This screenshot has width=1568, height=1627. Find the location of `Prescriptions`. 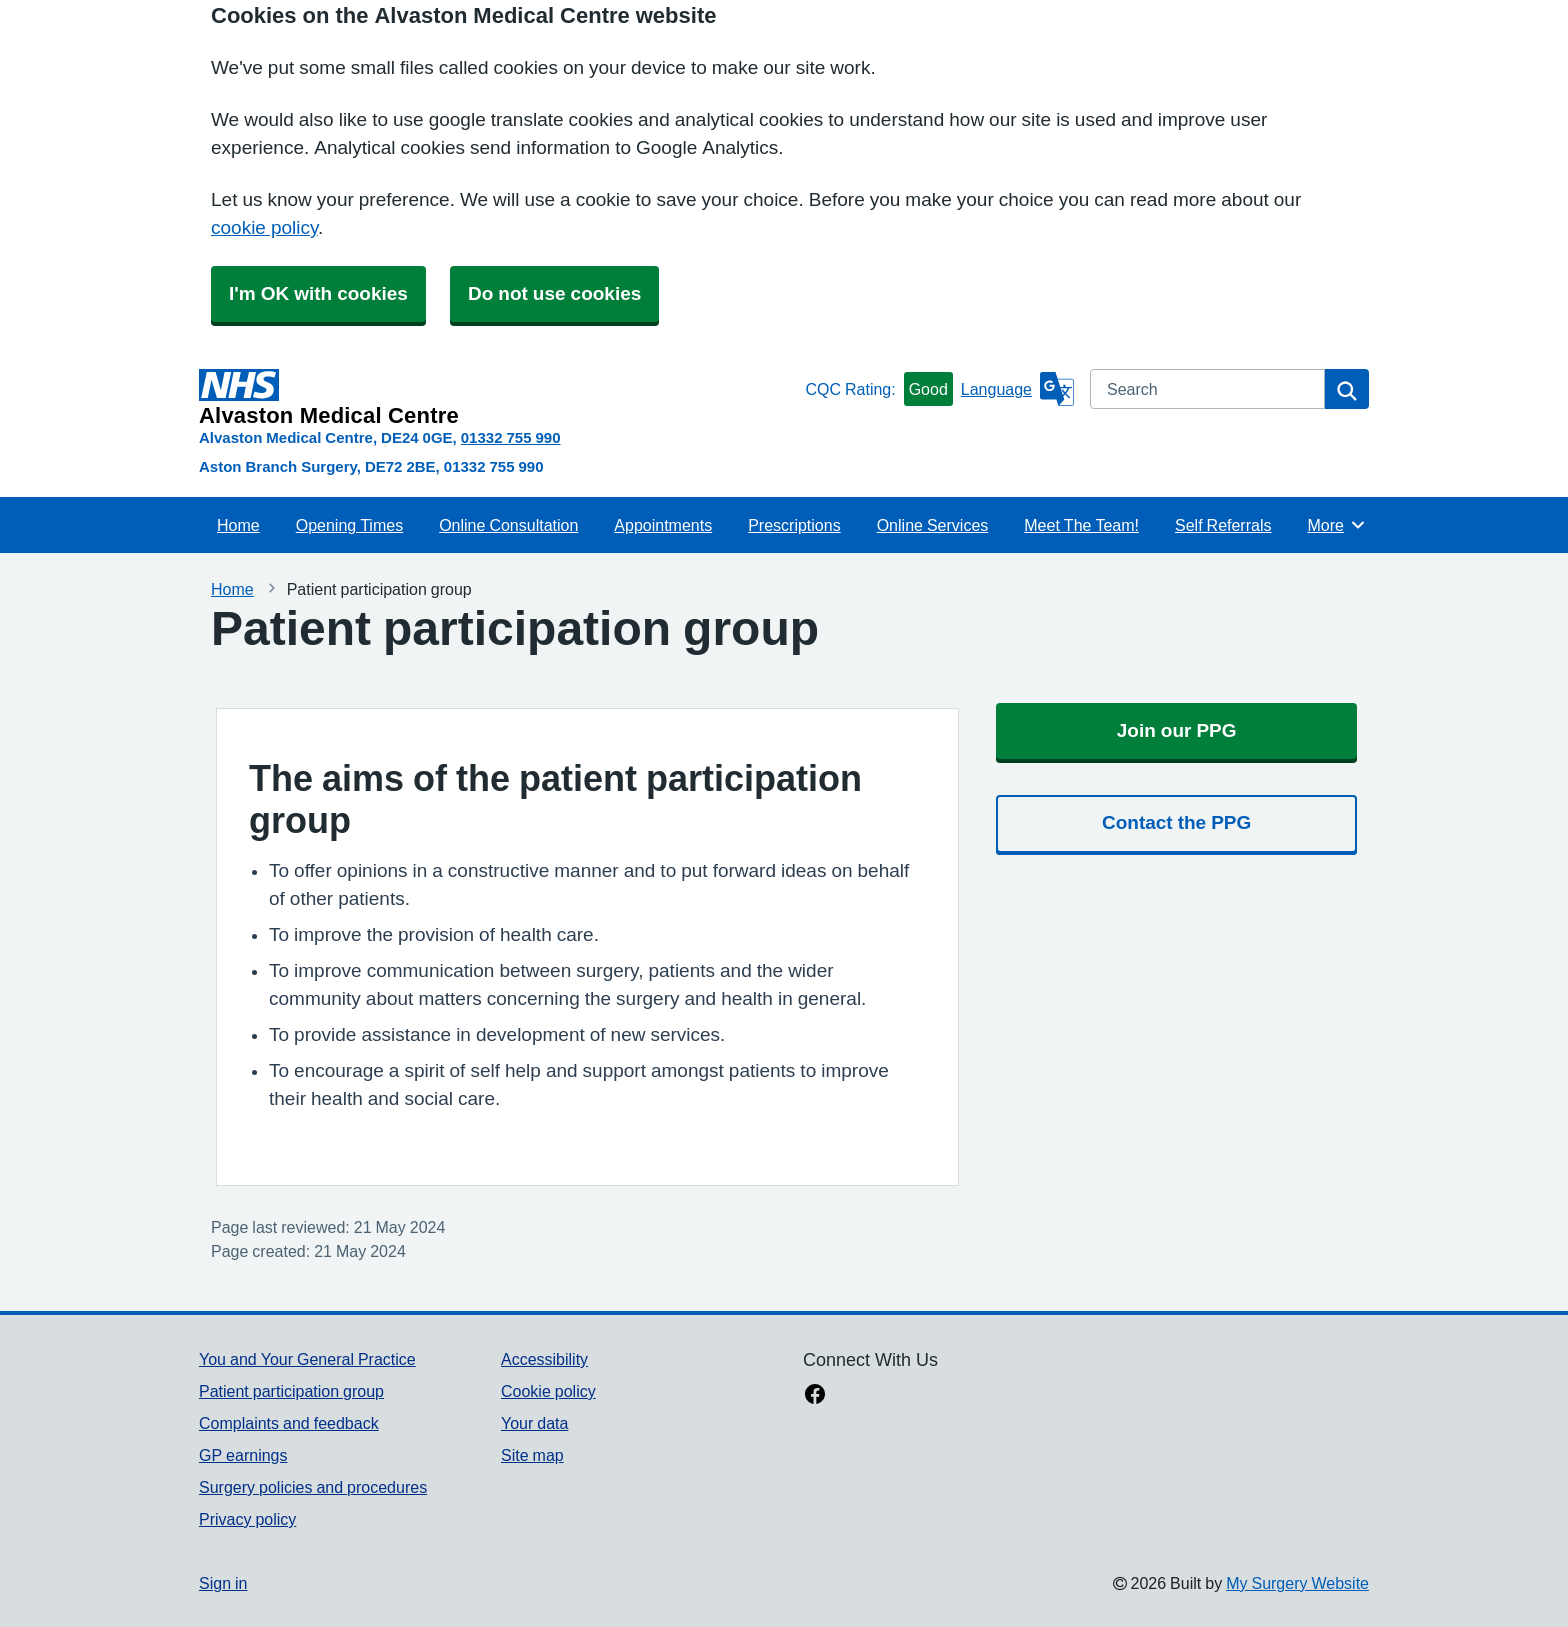

Prescriptions is located at coordinates (794, 525).